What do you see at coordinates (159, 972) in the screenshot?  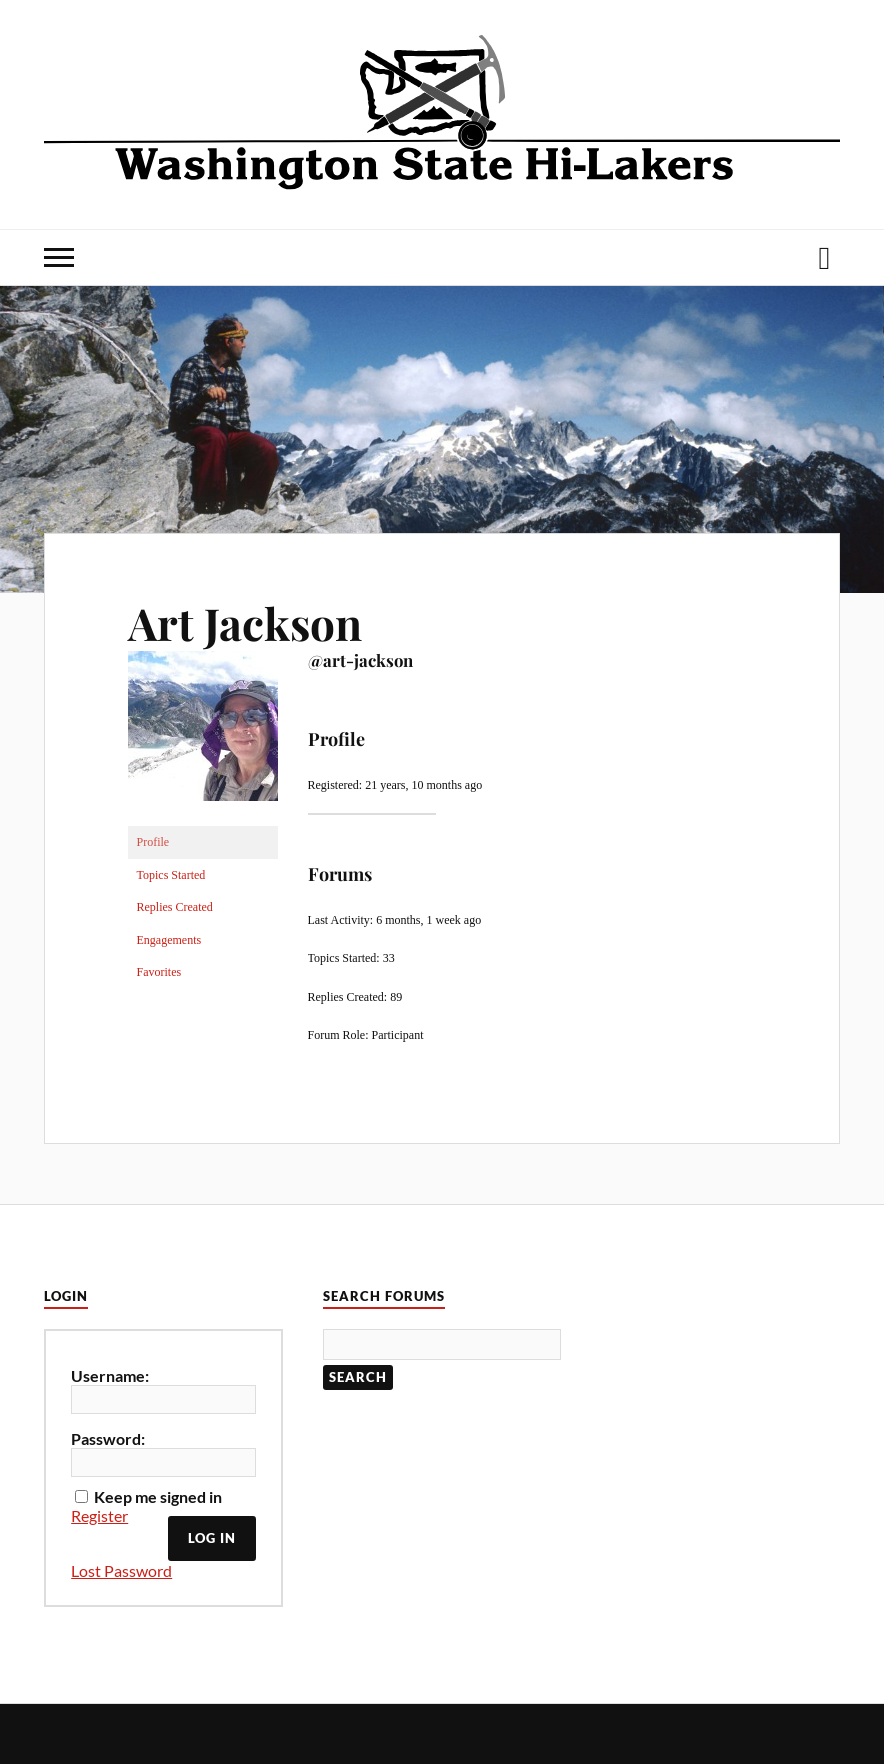 I see `Favorites` at bounding box center [159, 972].